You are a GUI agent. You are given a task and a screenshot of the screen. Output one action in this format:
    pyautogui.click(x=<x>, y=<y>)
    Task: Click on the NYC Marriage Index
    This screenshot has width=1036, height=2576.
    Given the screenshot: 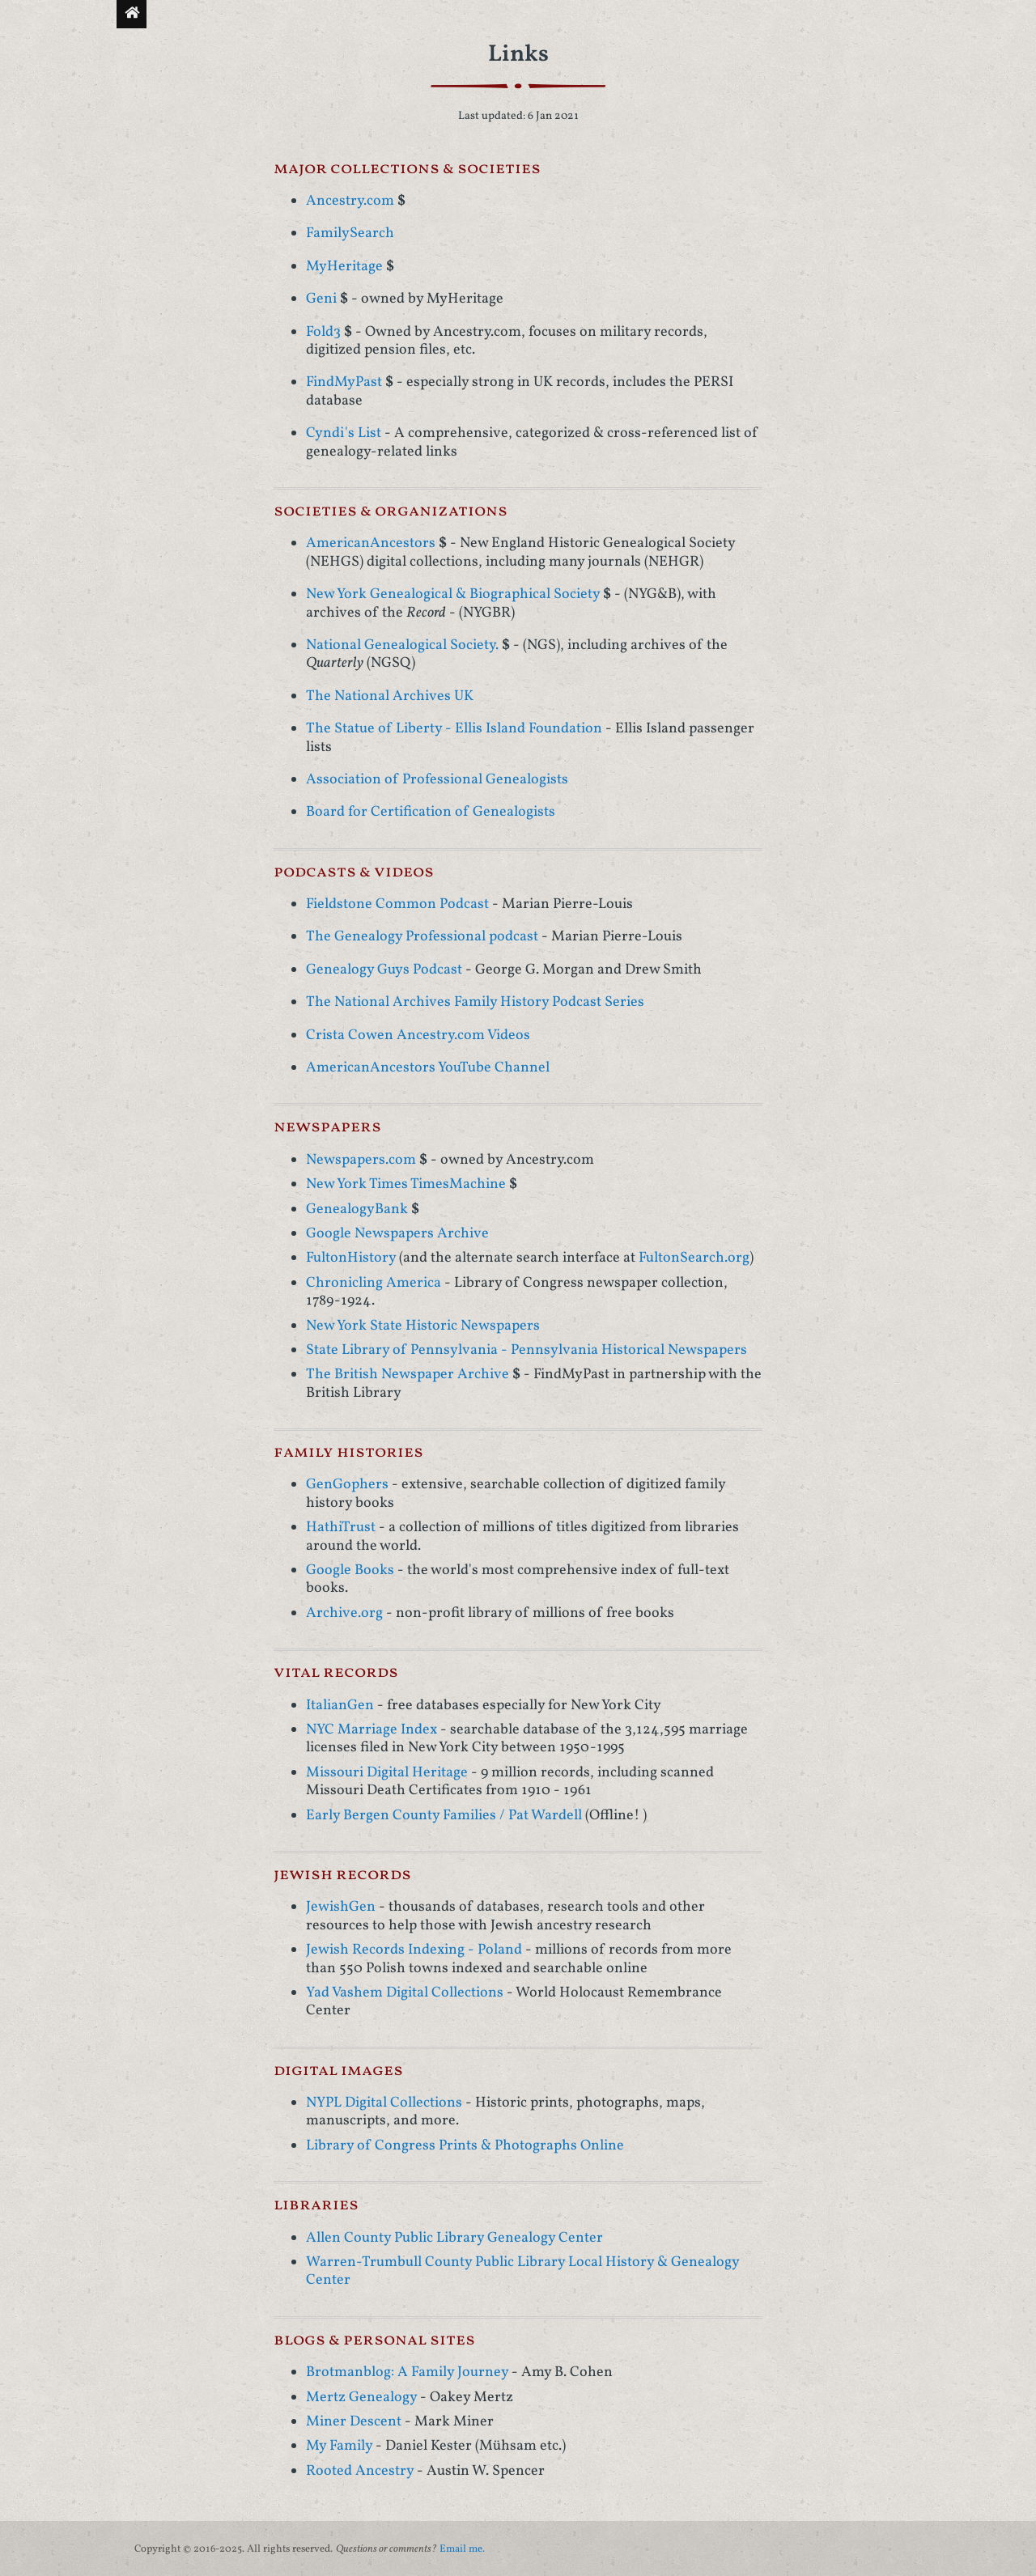 What is the action you would take?
    pyautogui.click(x=371, y=1730)
    